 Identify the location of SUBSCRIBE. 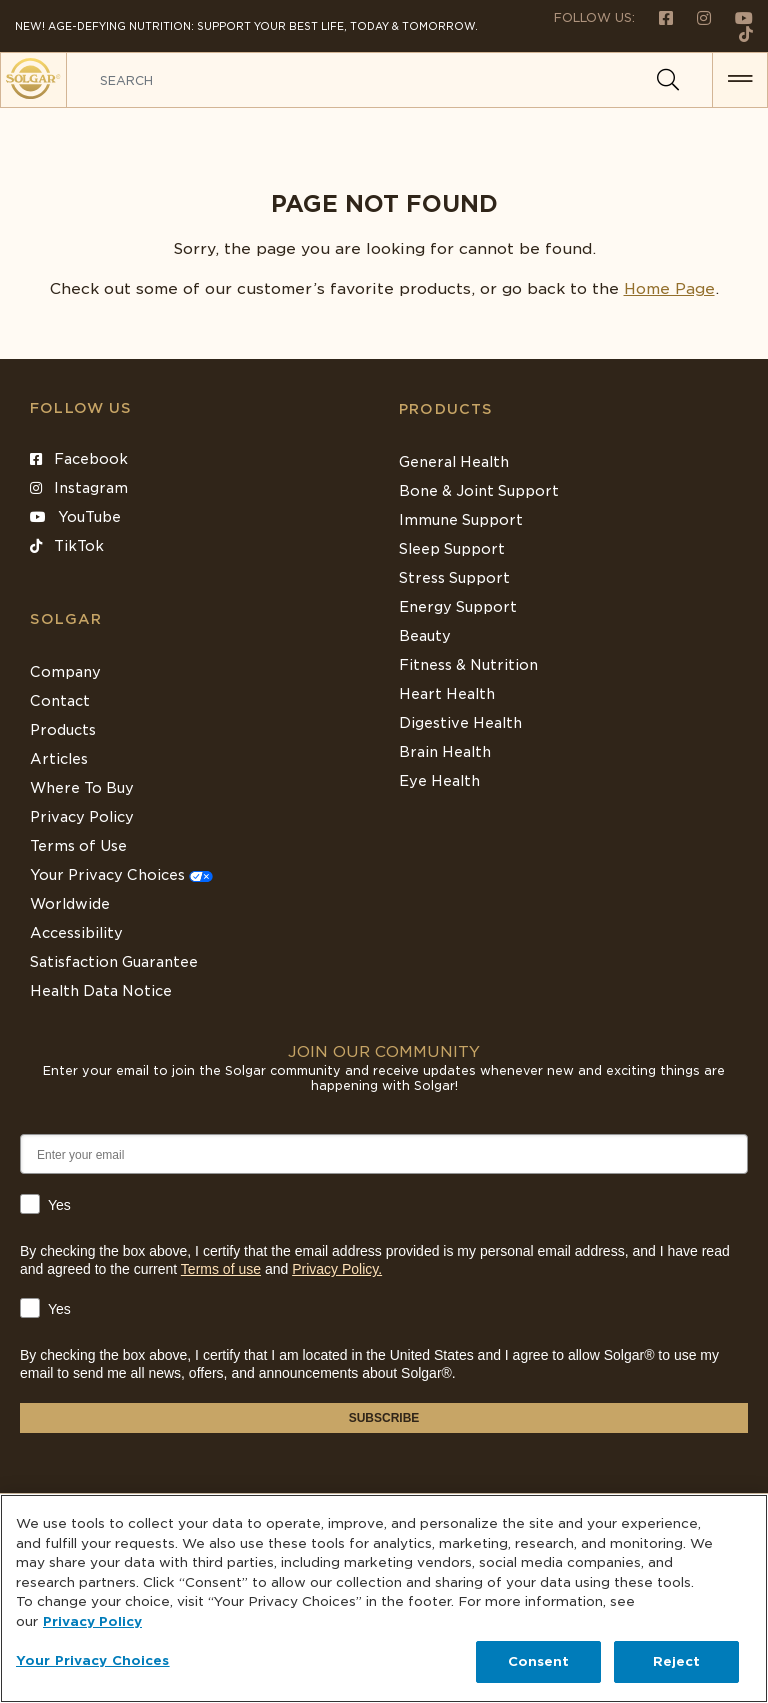
(384, 1418).